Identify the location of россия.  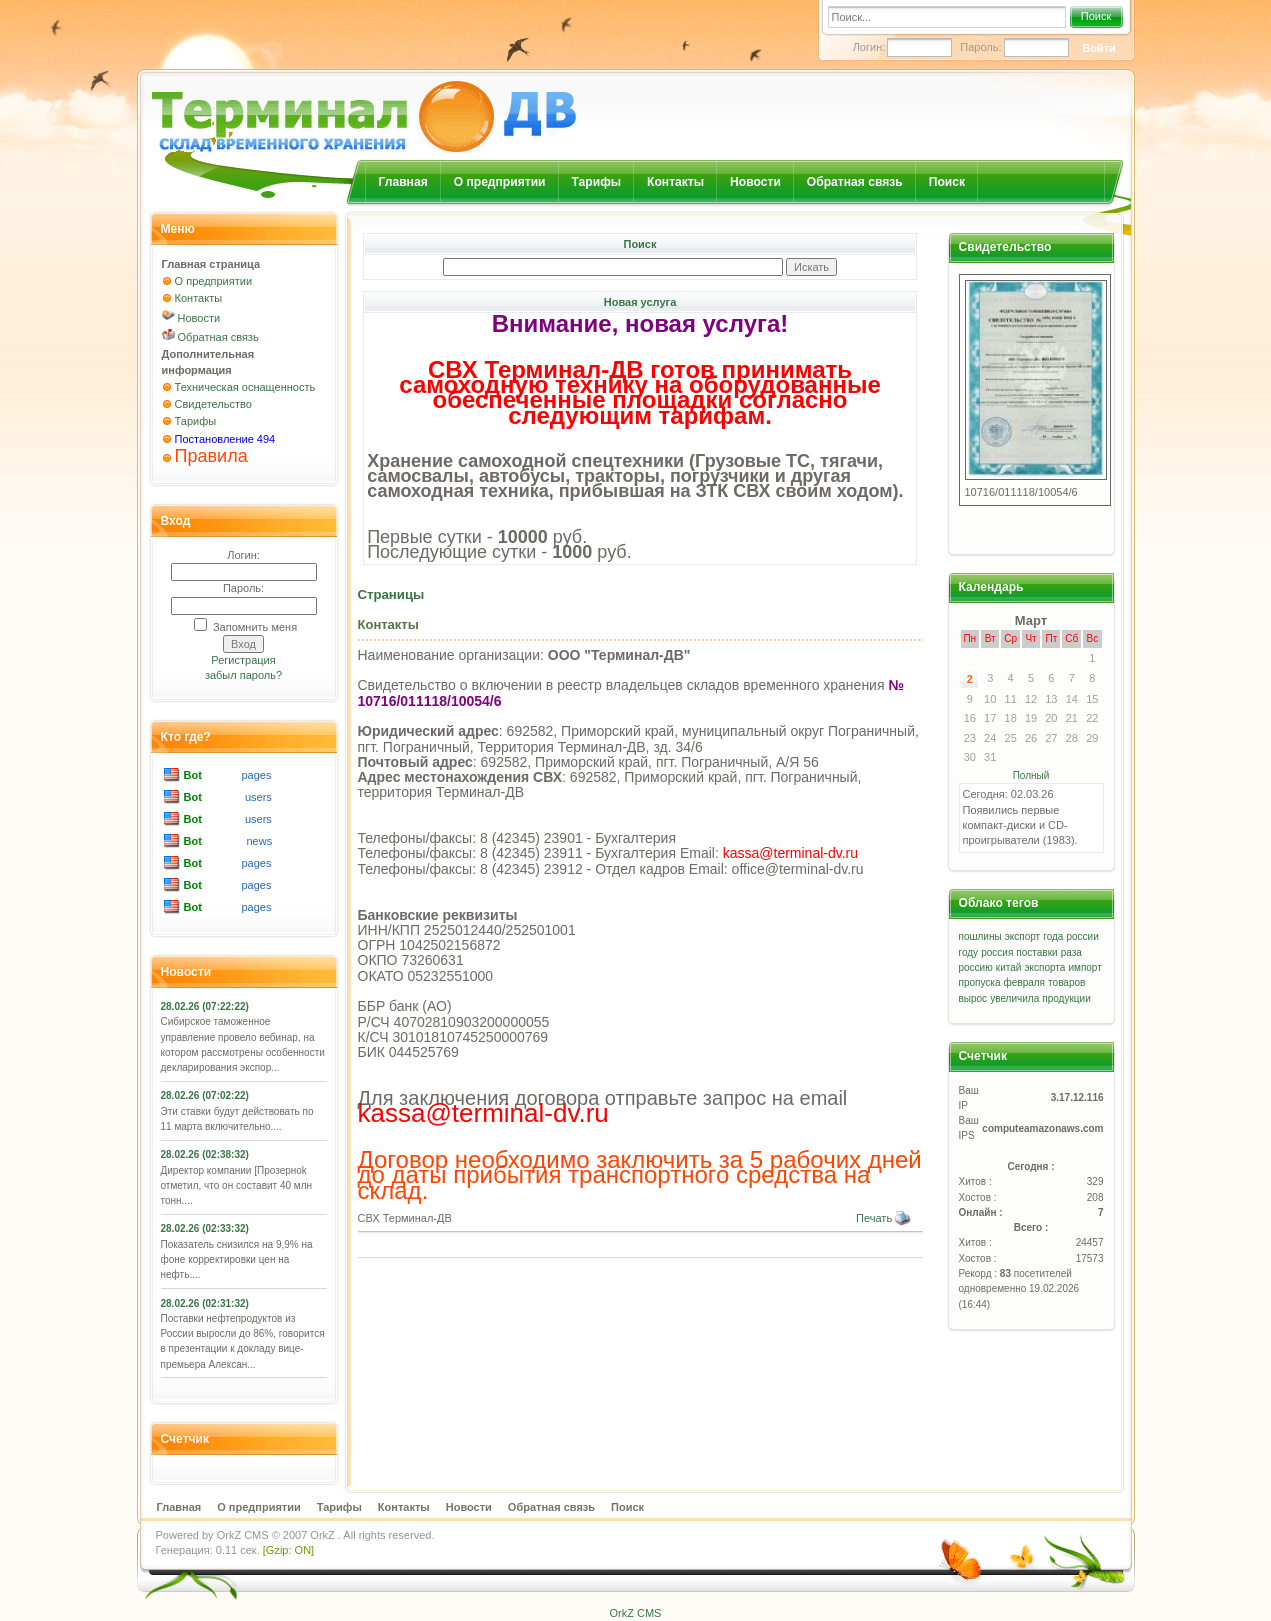
(997, 952).